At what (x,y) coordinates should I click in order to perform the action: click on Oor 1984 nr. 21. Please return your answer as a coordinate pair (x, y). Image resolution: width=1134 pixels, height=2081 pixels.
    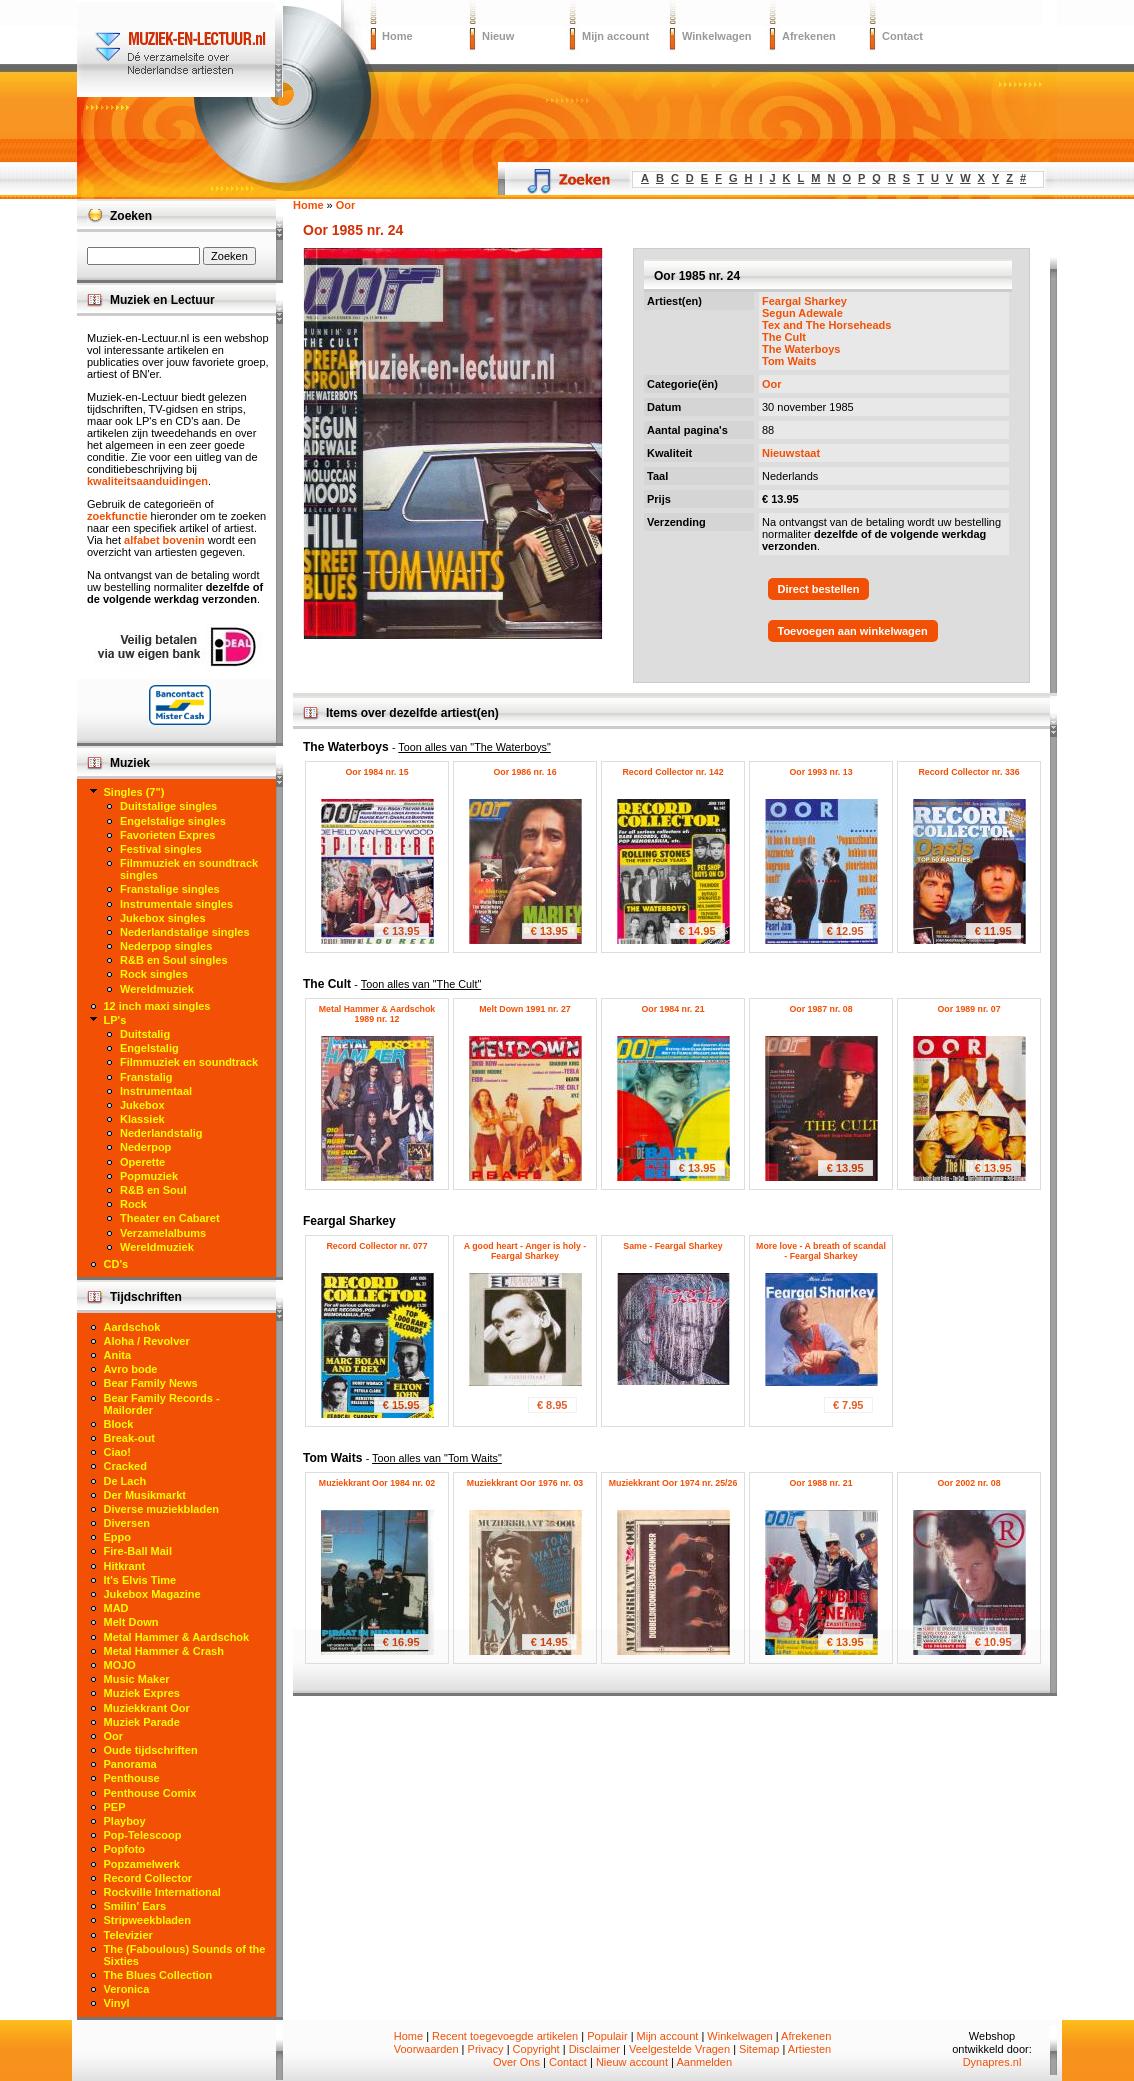
    Looking at the image, I should click on (672, 1009).